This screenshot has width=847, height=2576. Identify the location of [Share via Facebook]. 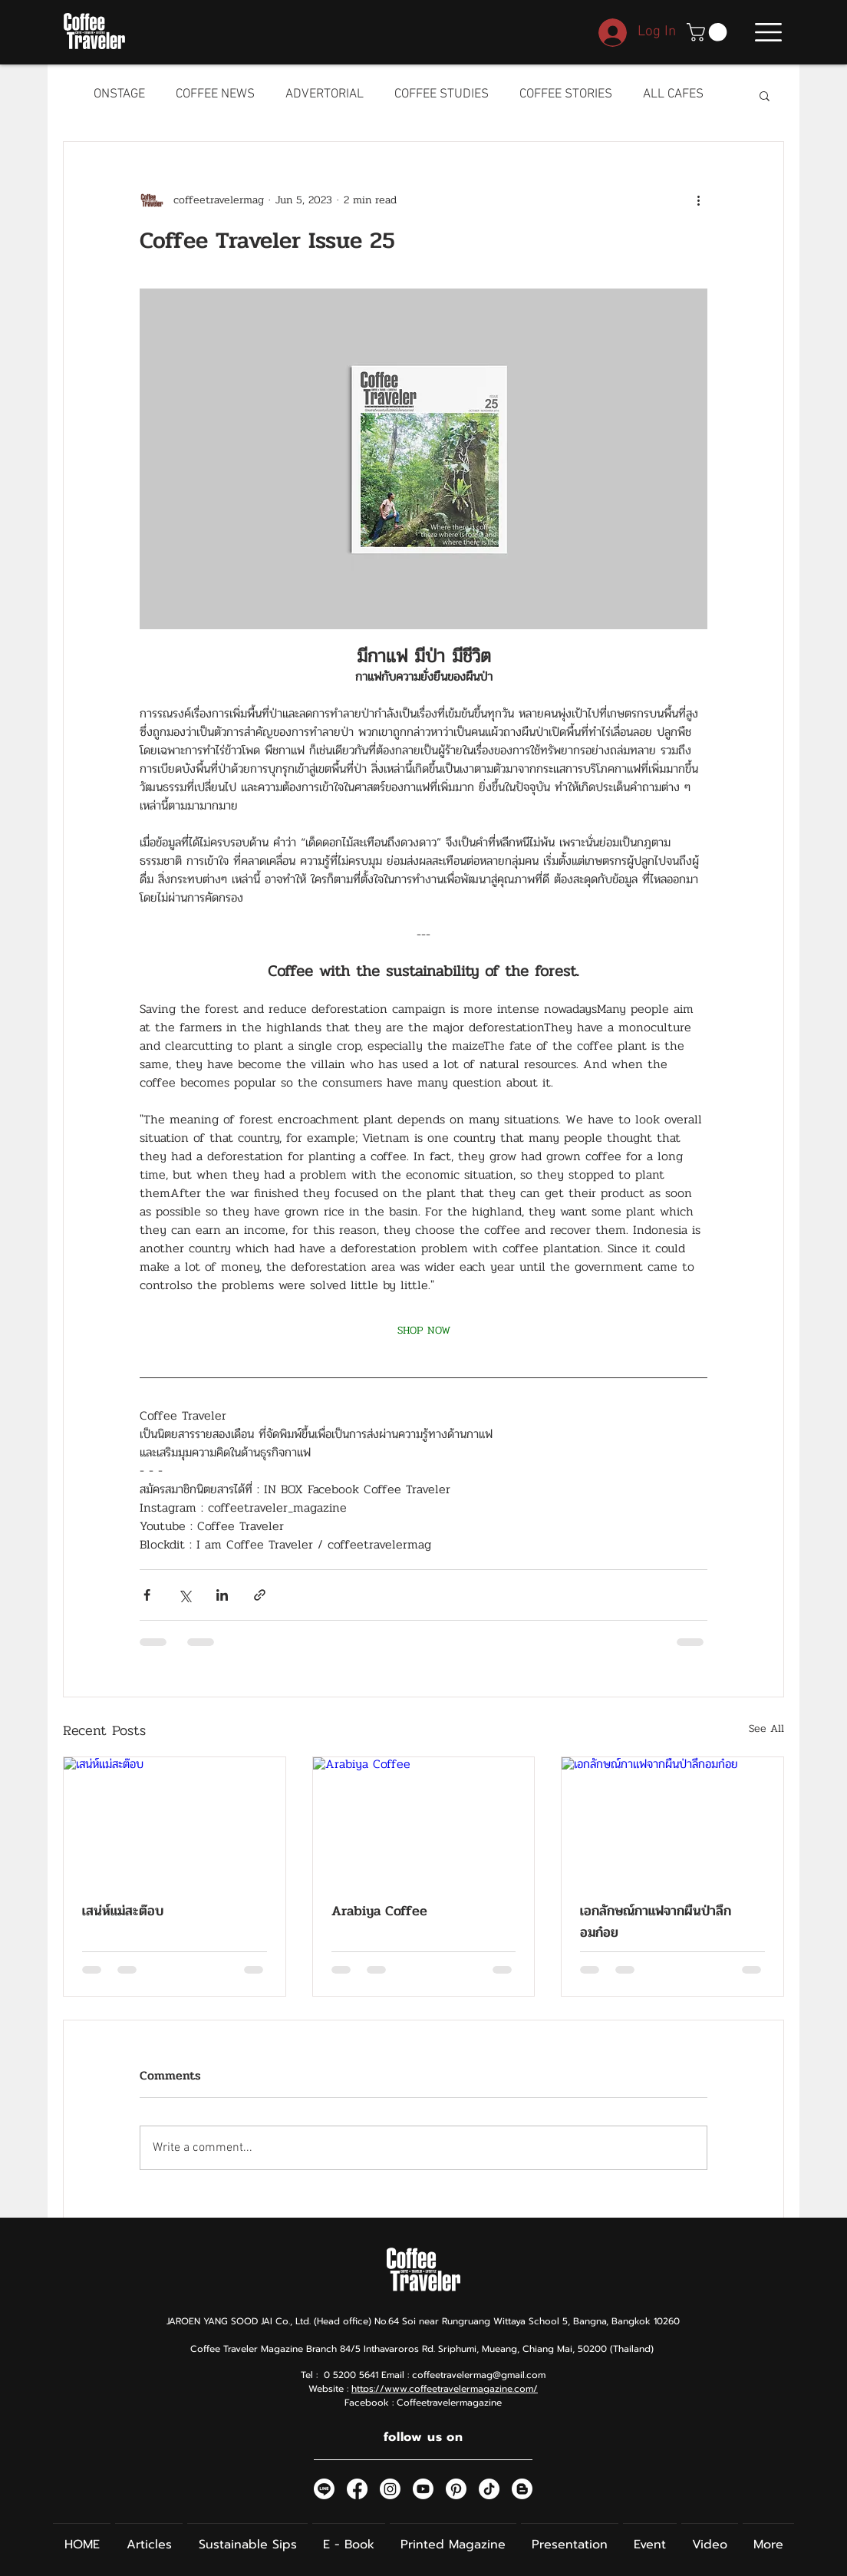
(147, 1595).